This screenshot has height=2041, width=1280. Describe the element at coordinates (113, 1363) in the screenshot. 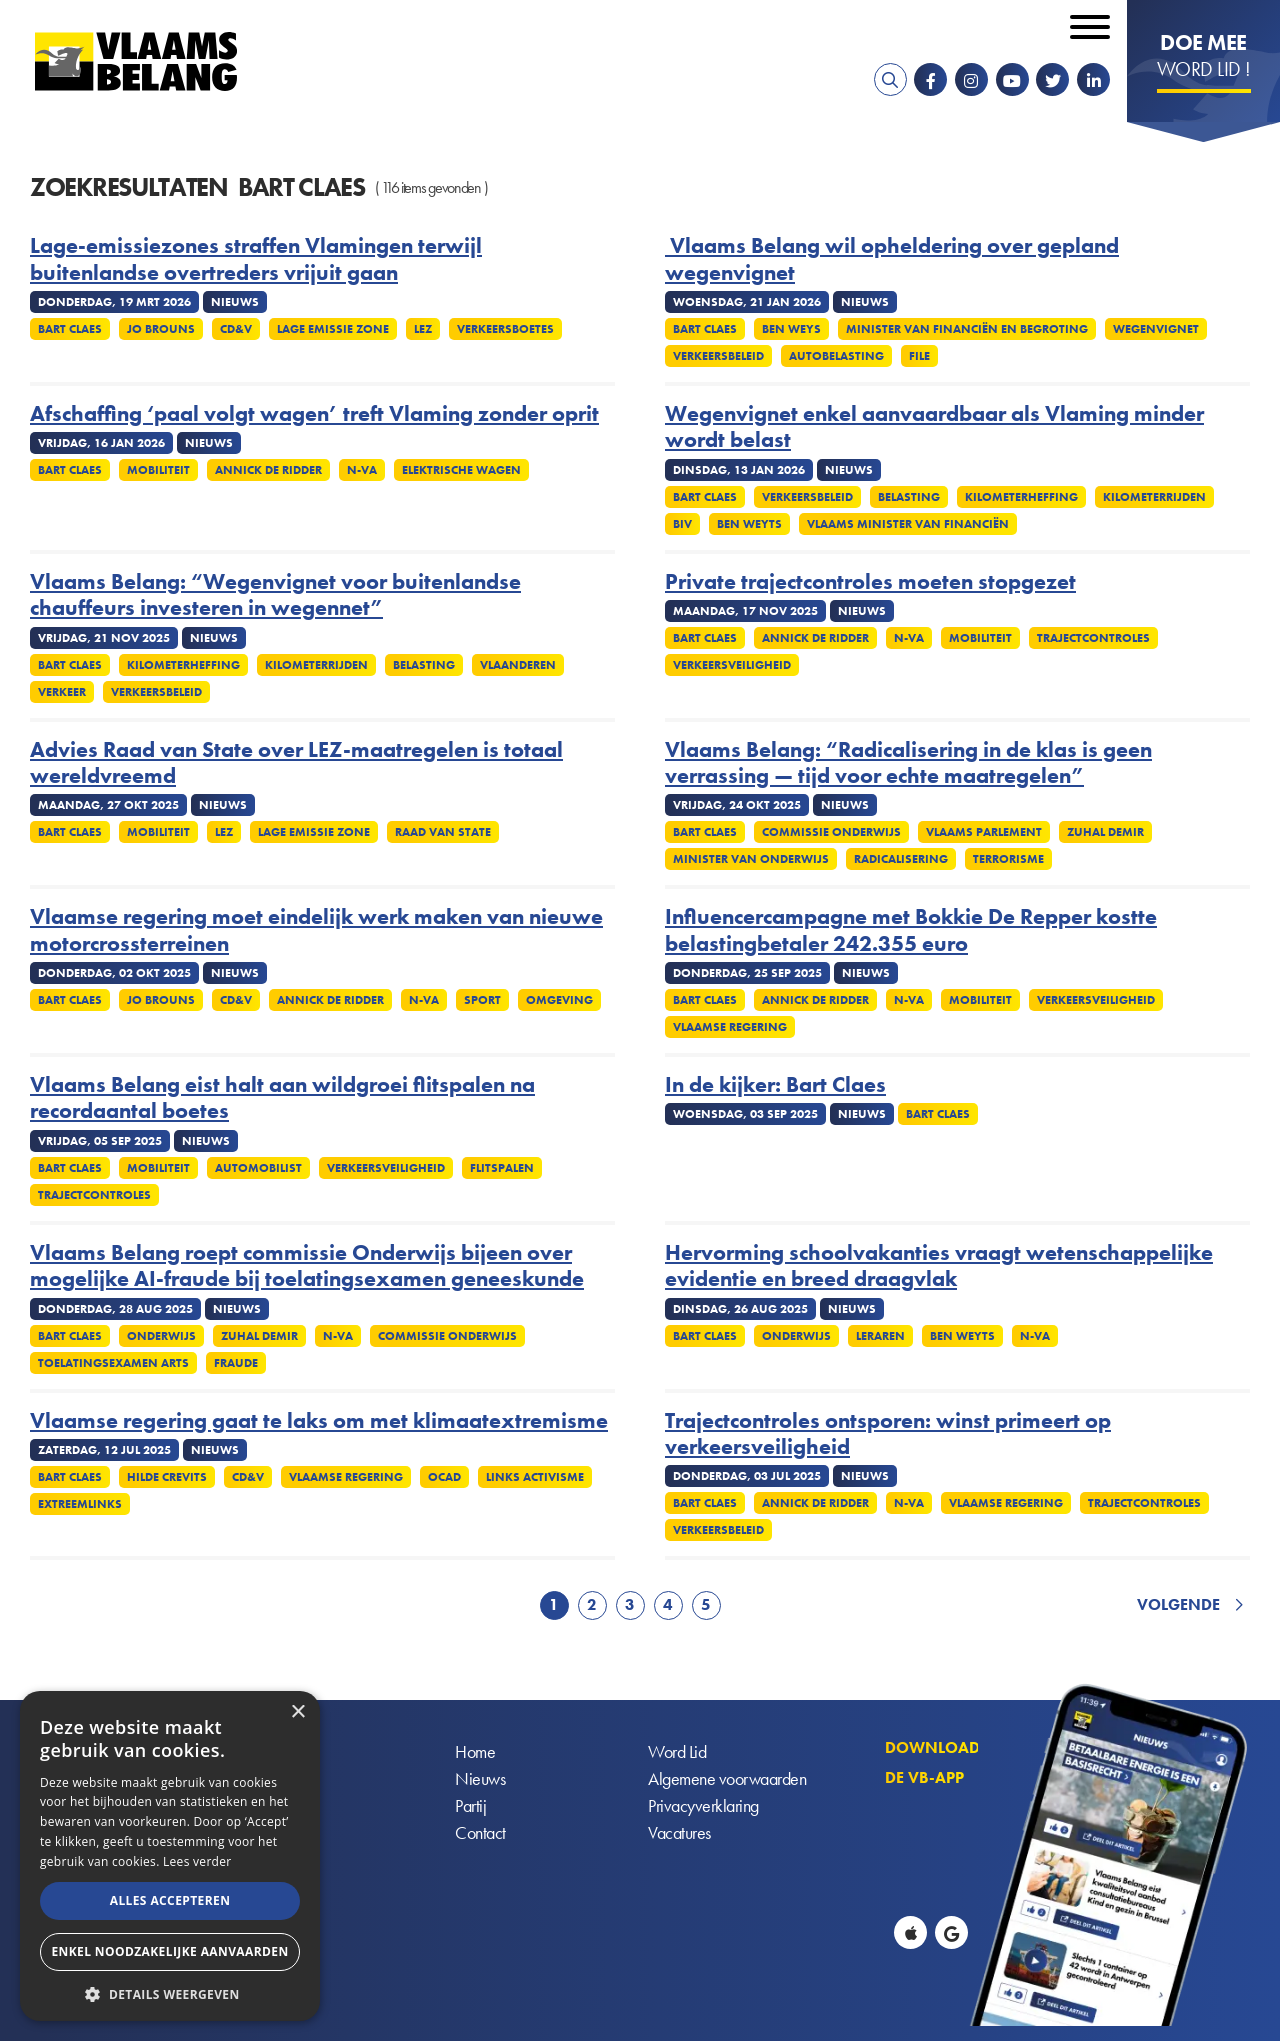

I see `Toelatingsexamen arts` at that location.